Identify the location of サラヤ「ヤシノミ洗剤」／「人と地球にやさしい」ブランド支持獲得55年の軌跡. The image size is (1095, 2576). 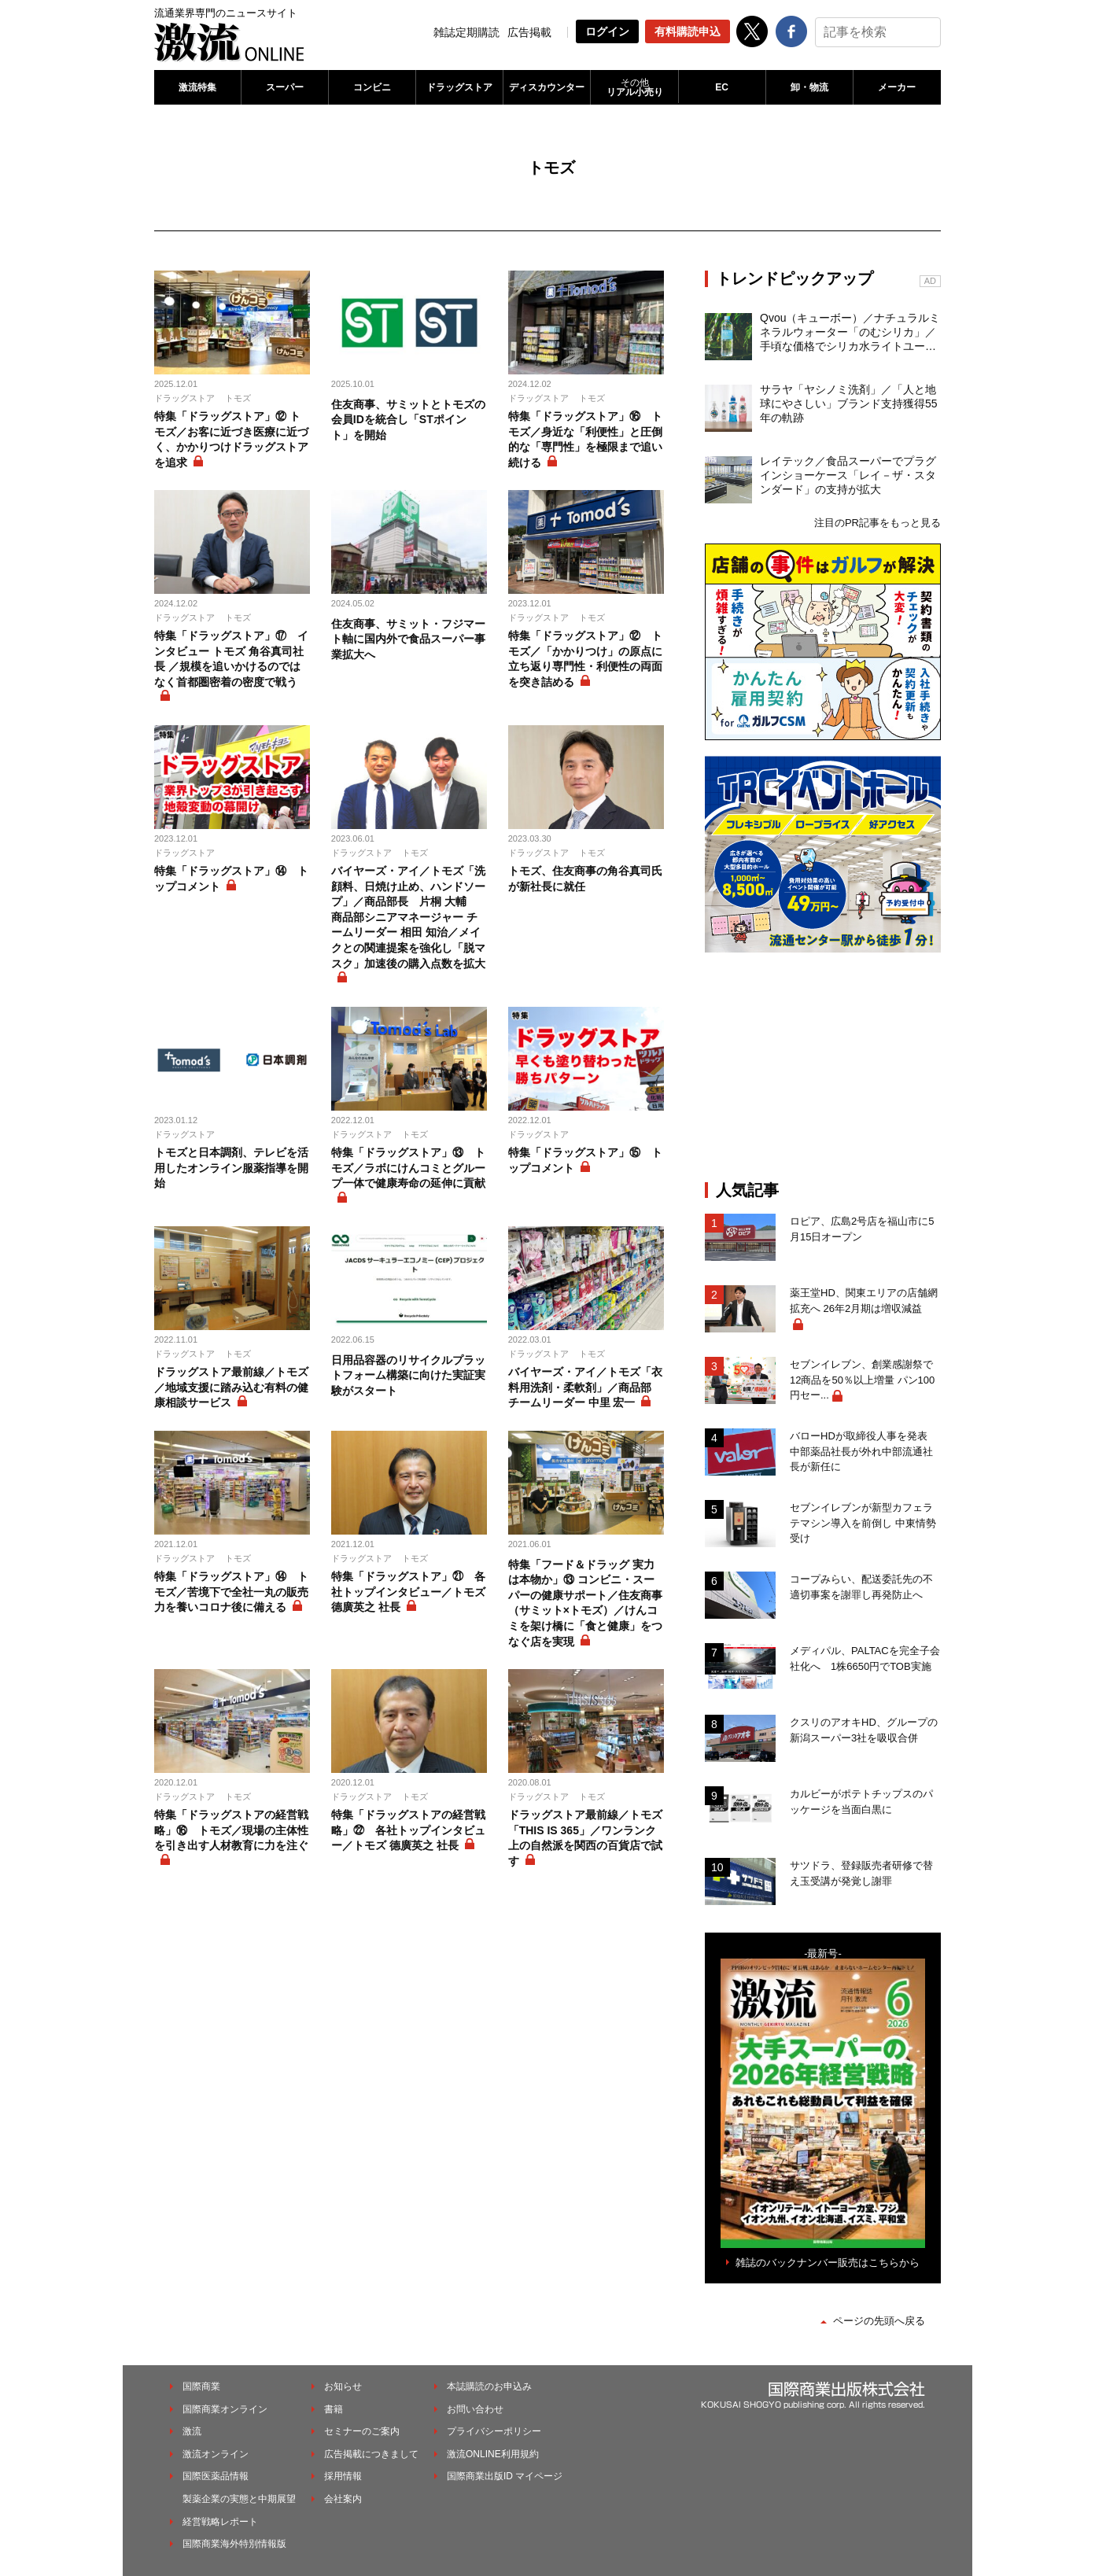
(849, 403).